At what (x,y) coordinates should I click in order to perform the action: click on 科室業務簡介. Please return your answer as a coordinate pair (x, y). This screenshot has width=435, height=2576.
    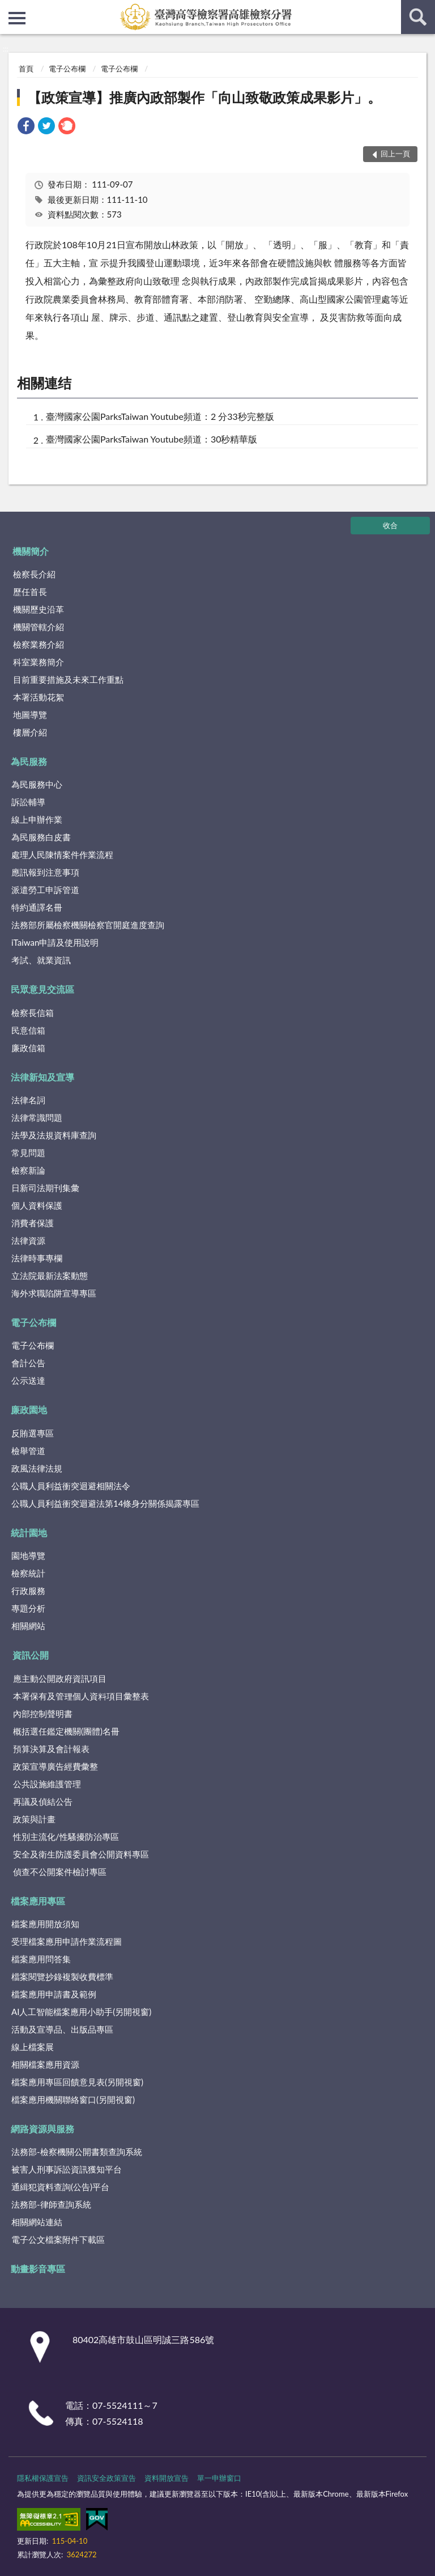
    Looking at the image, I should click on (38, 662).